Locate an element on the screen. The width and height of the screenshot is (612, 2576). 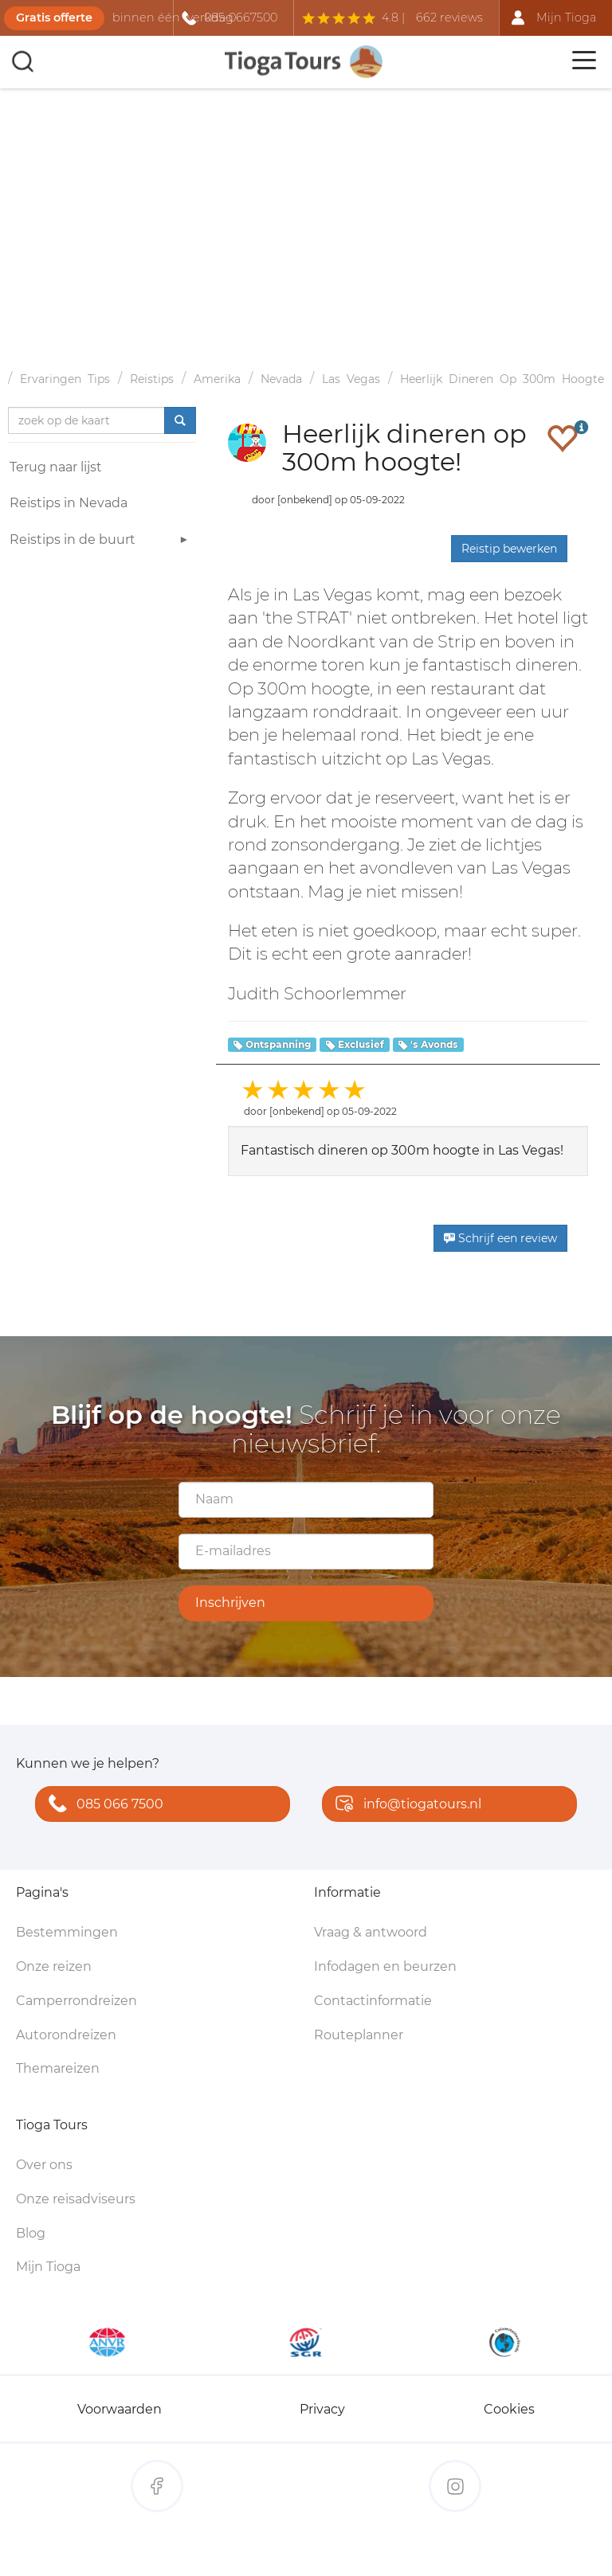
Reistips in Nevada is located at coordinates (69, 502).